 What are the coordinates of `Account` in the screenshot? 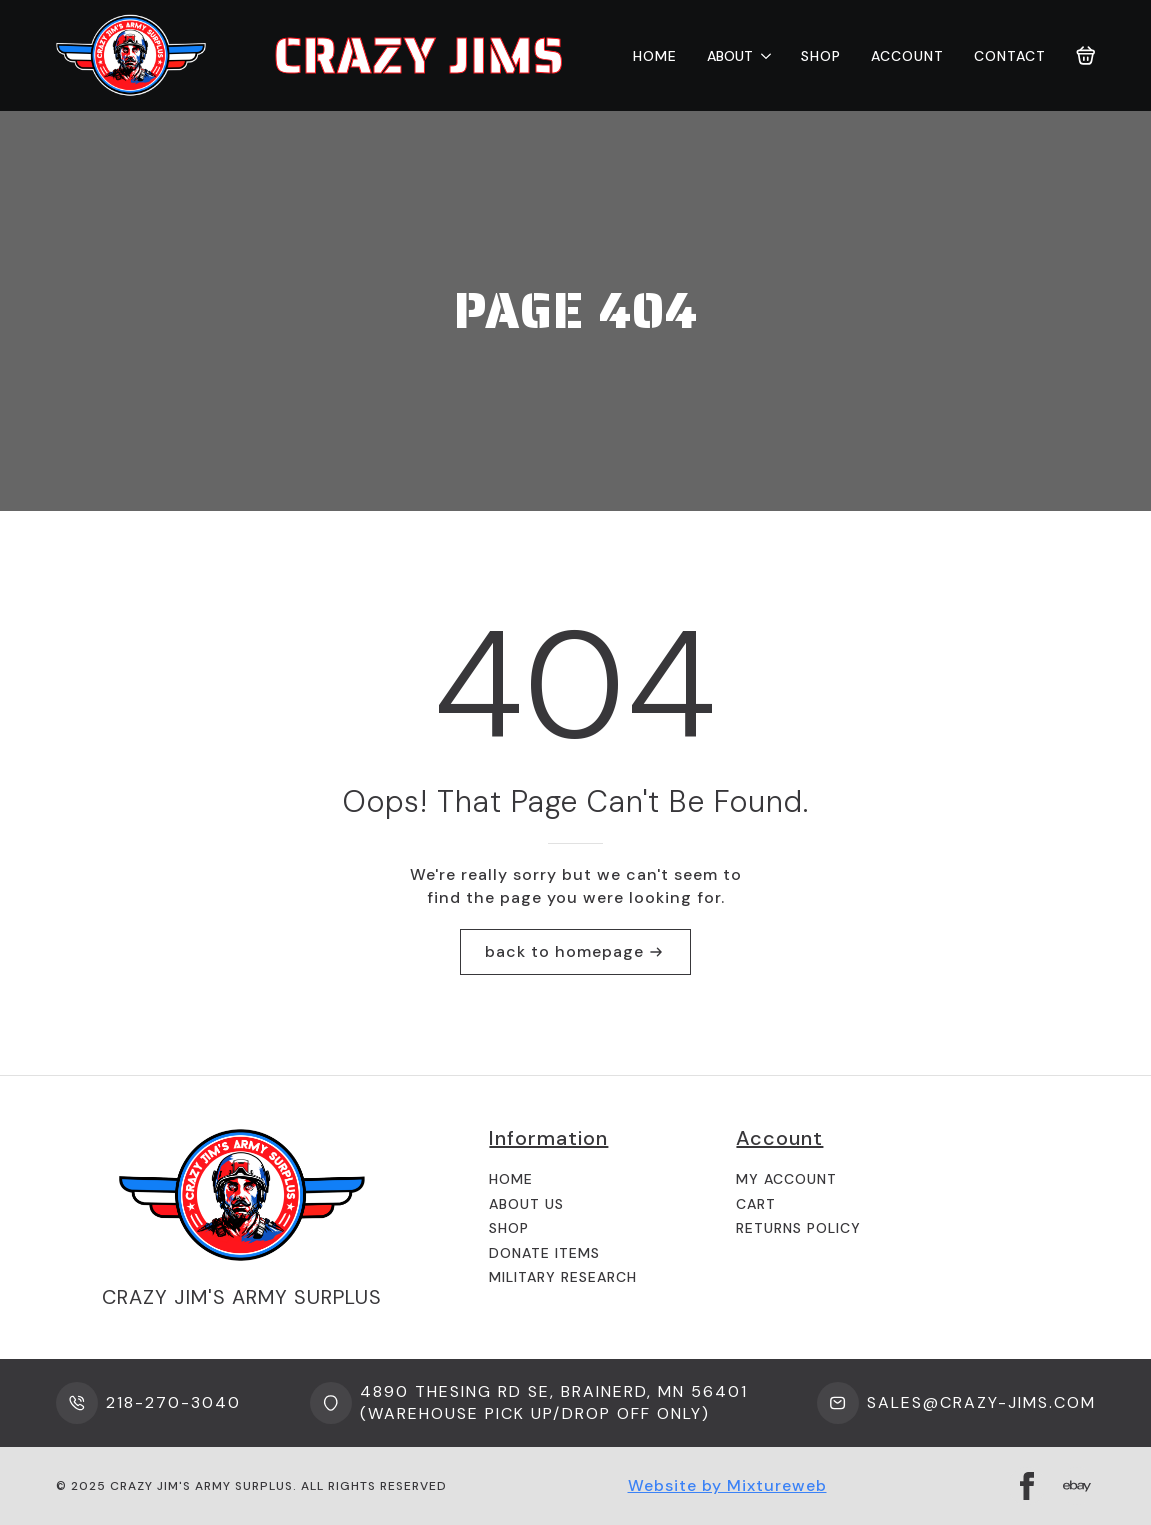 It's located at (907, 56).